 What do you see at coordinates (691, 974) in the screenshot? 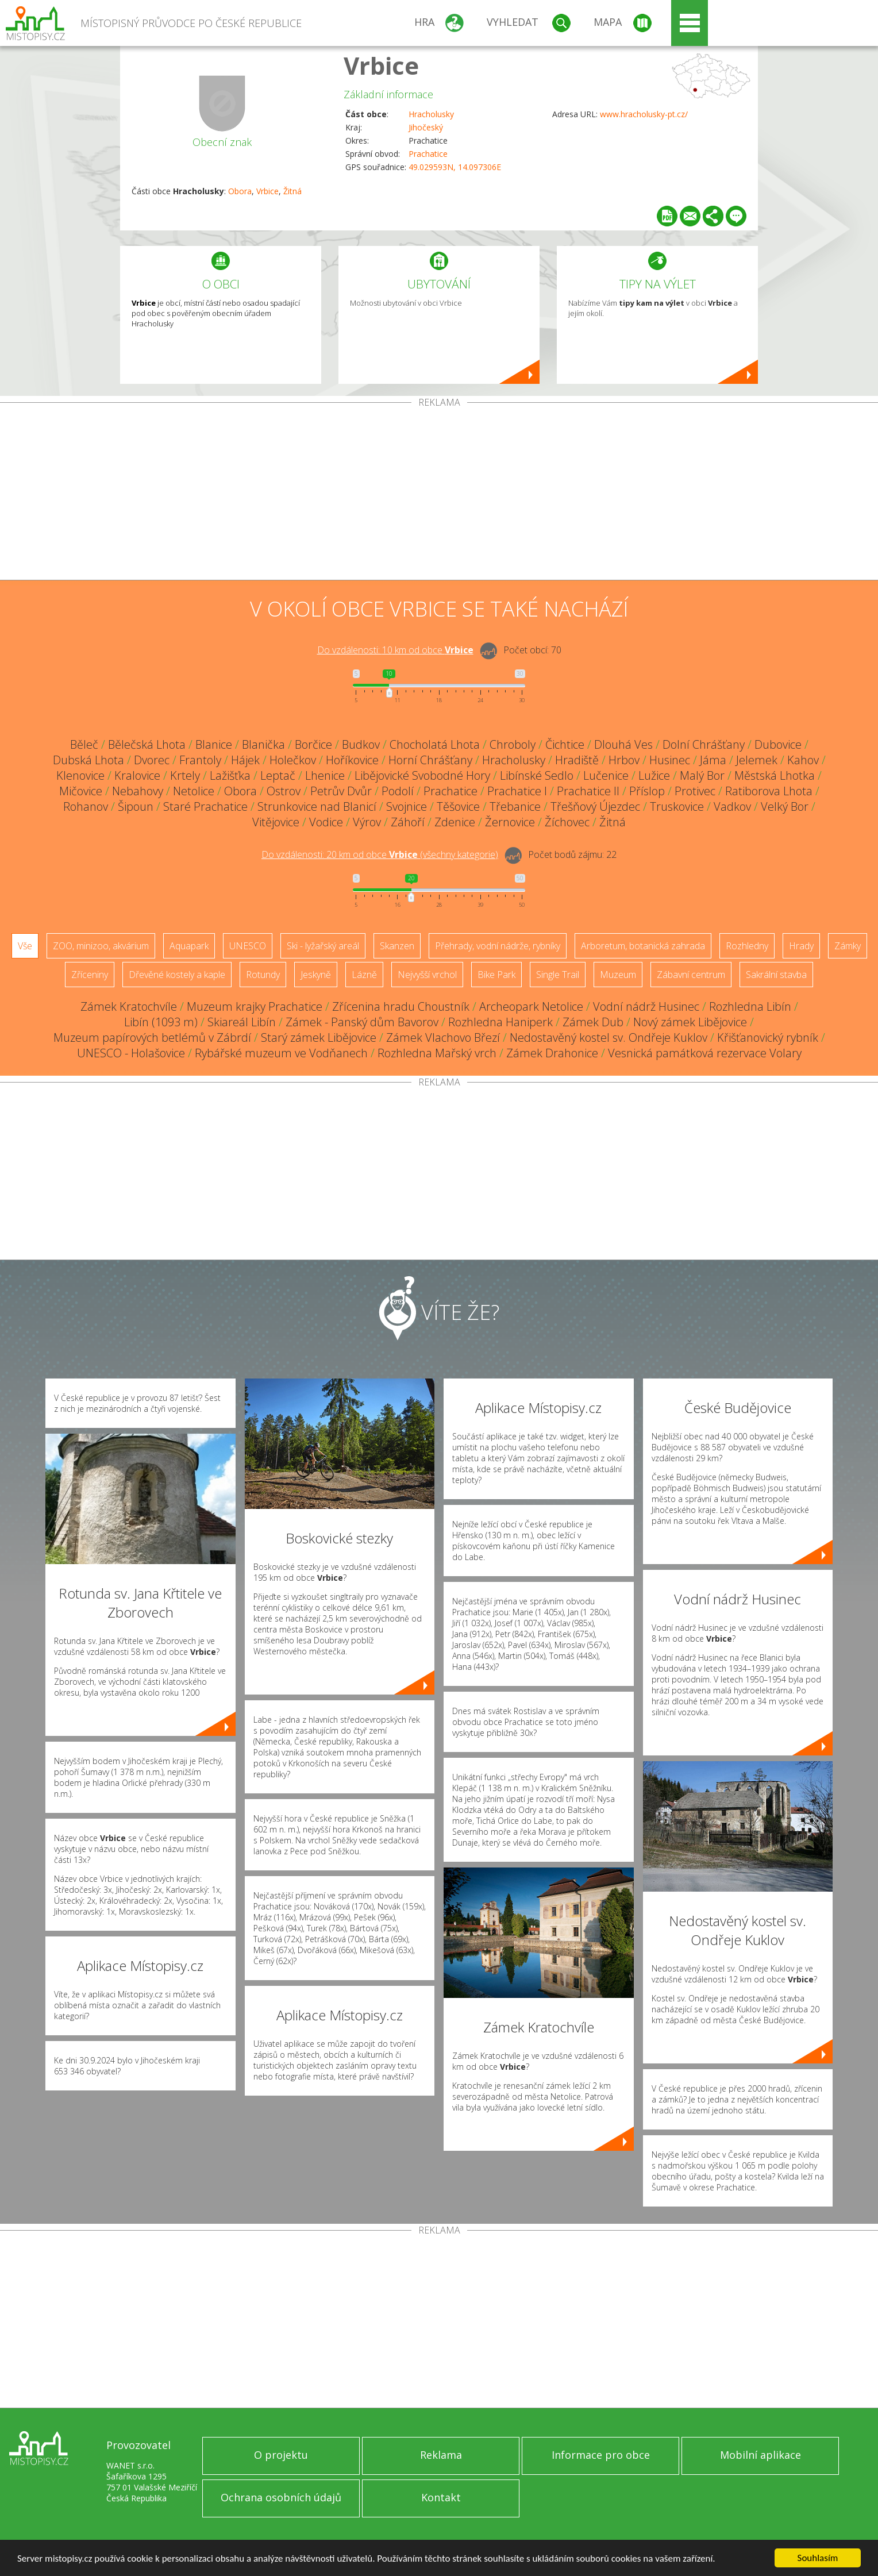
I see `Zábavní centrum` at bounding box center [691, 974].